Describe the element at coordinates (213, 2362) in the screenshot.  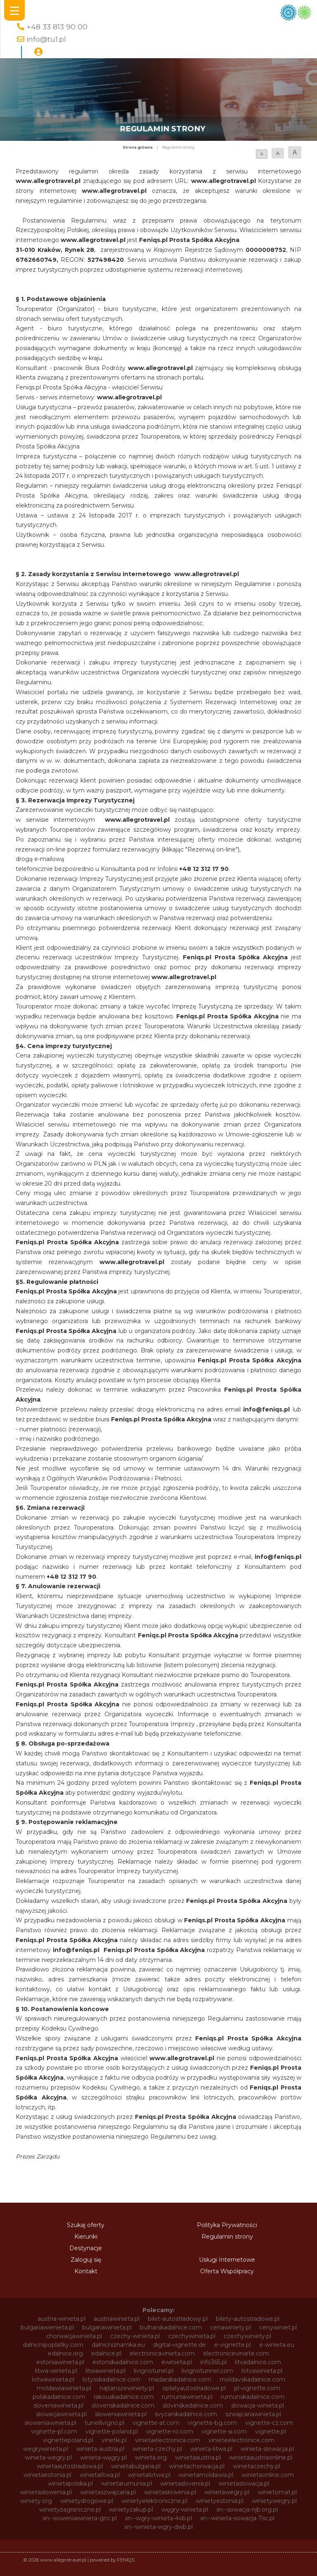
I see `info365.pl` at that location.